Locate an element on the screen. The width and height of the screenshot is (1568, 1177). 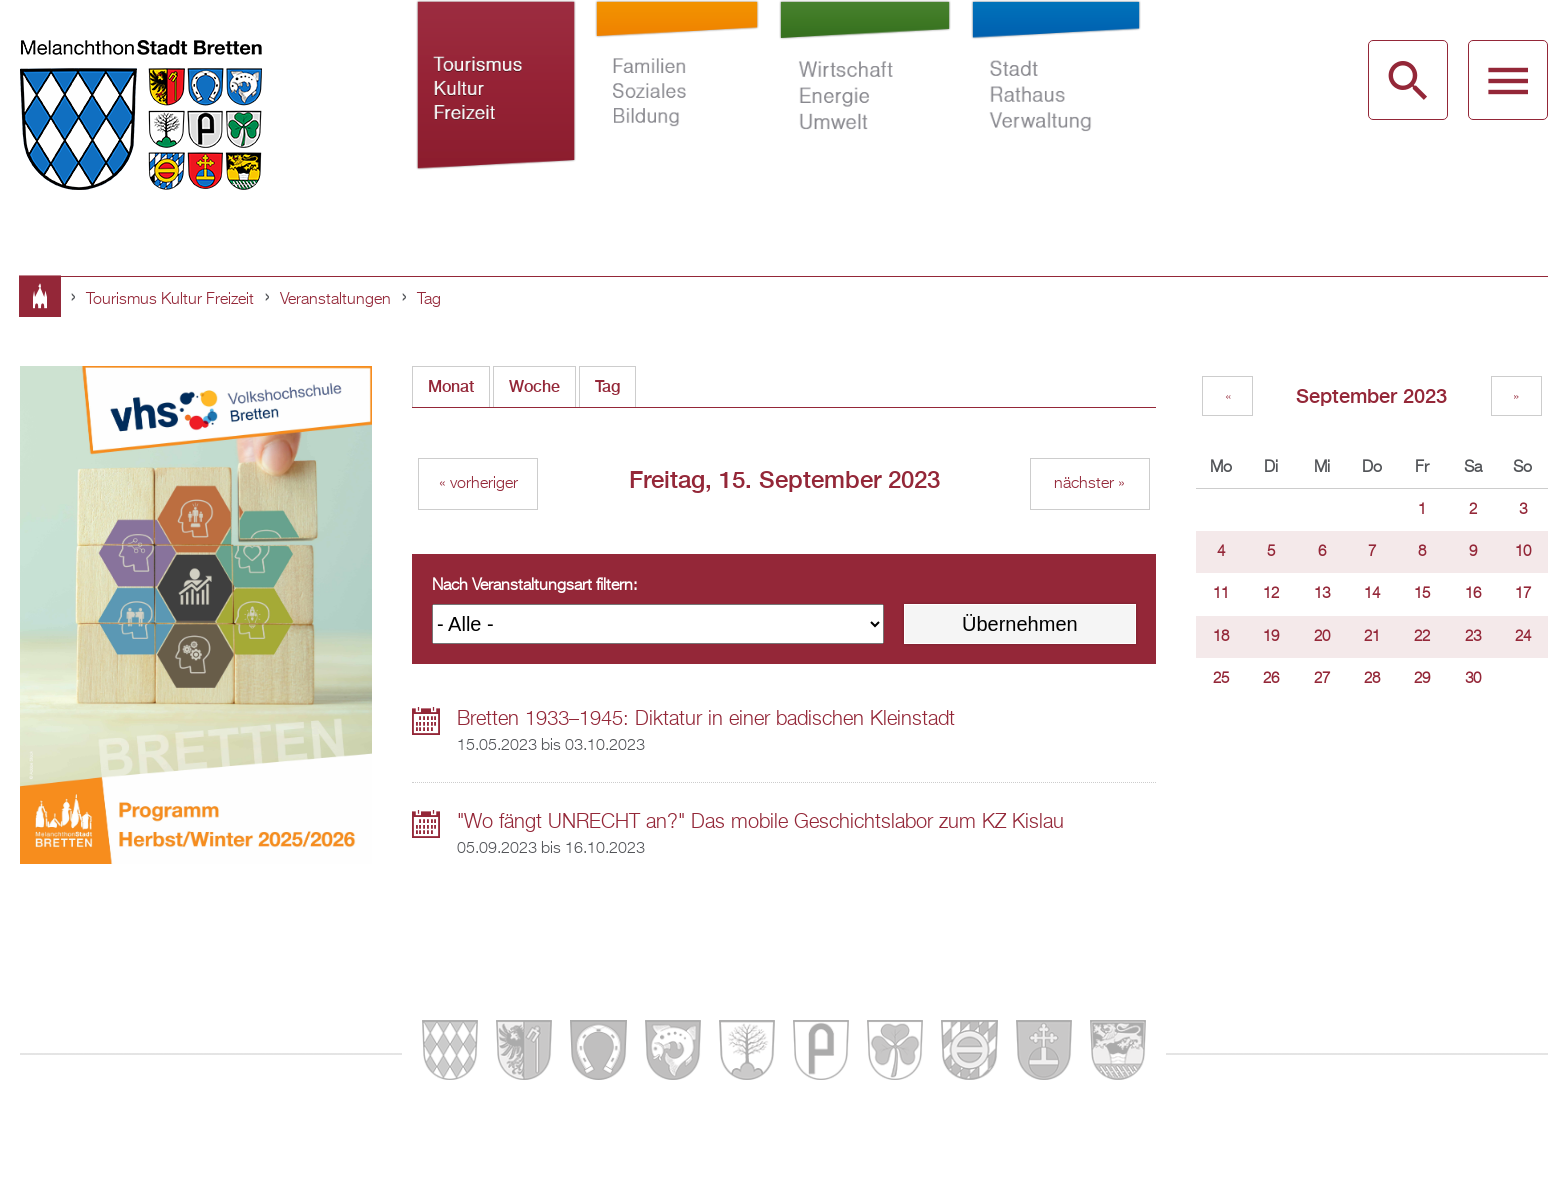
Veranstaltungen is located at coordinates (335, 300).